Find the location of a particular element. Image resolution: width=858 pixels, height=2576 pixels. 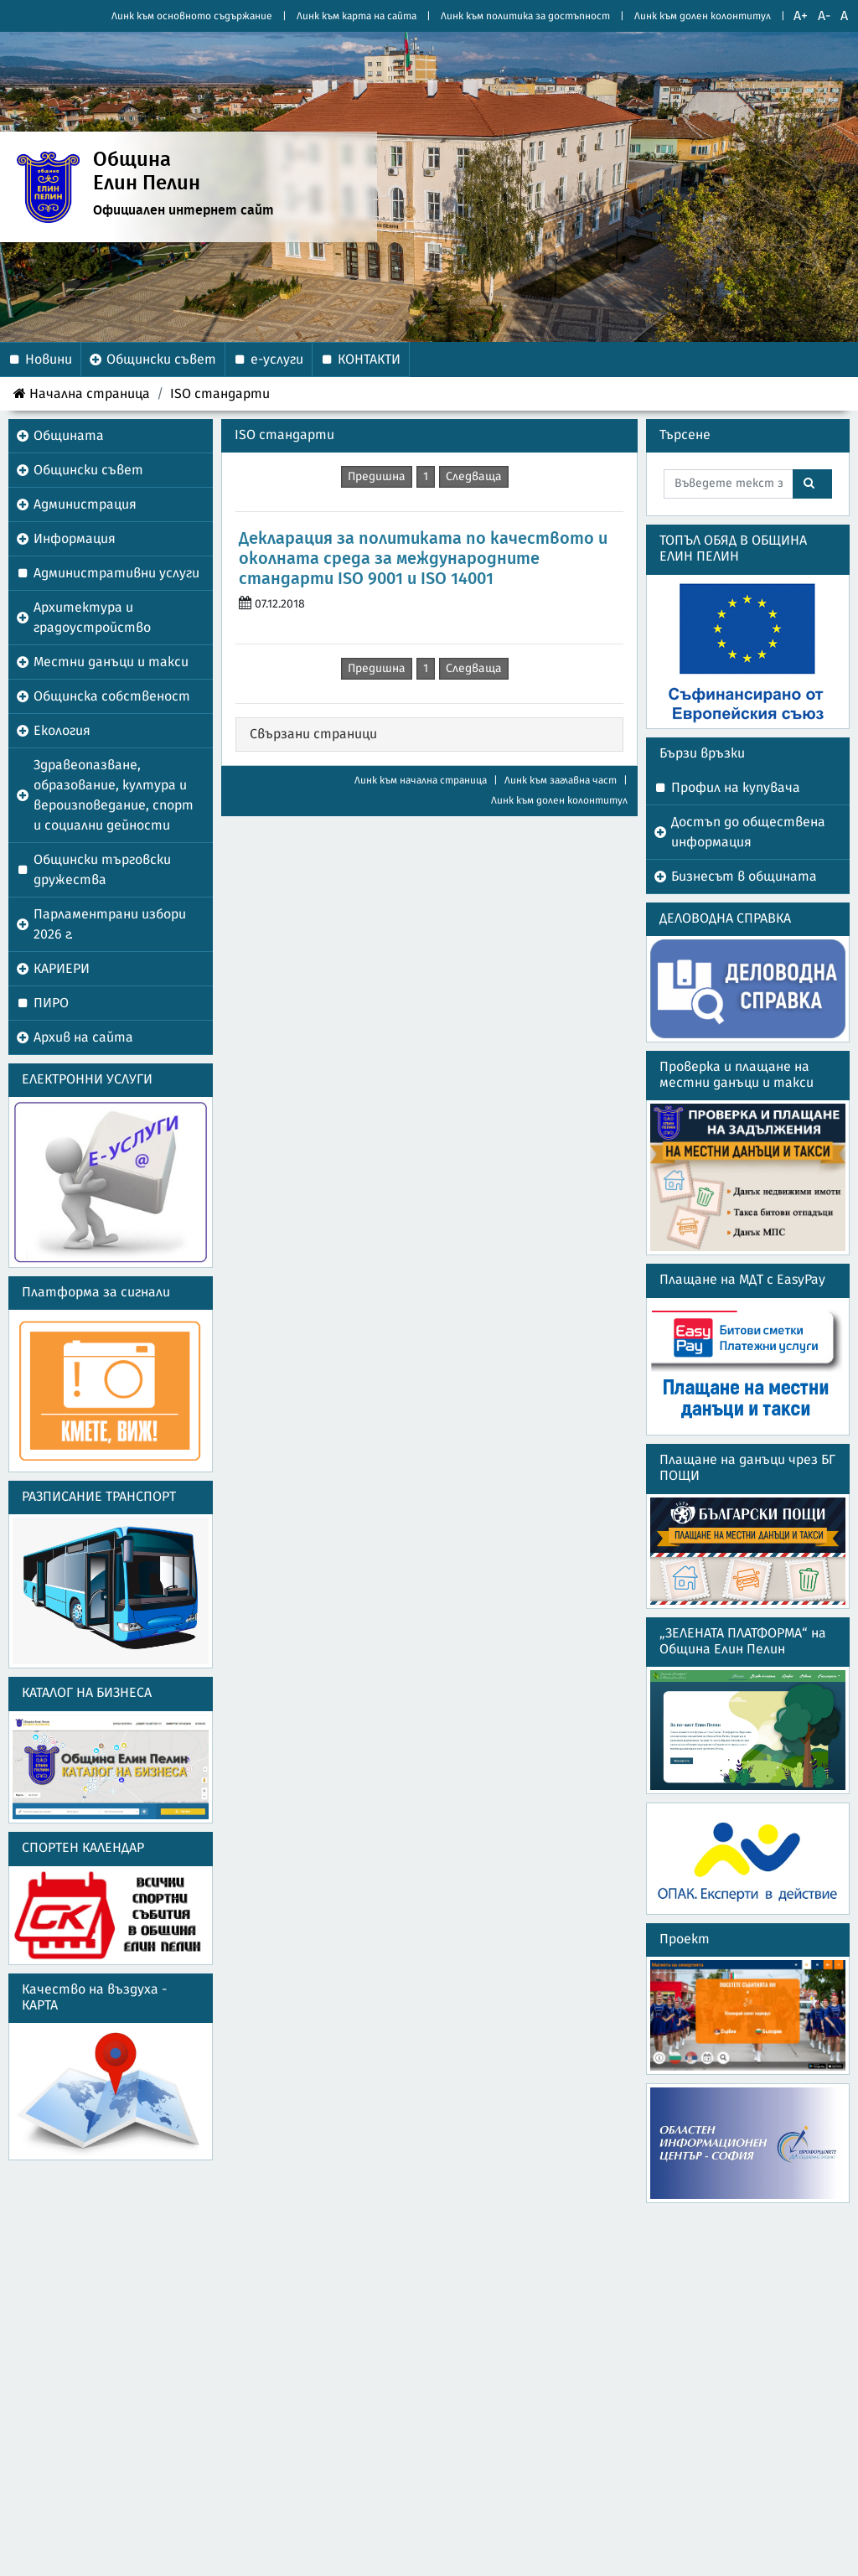

A- is located at coordinates (824, 16).